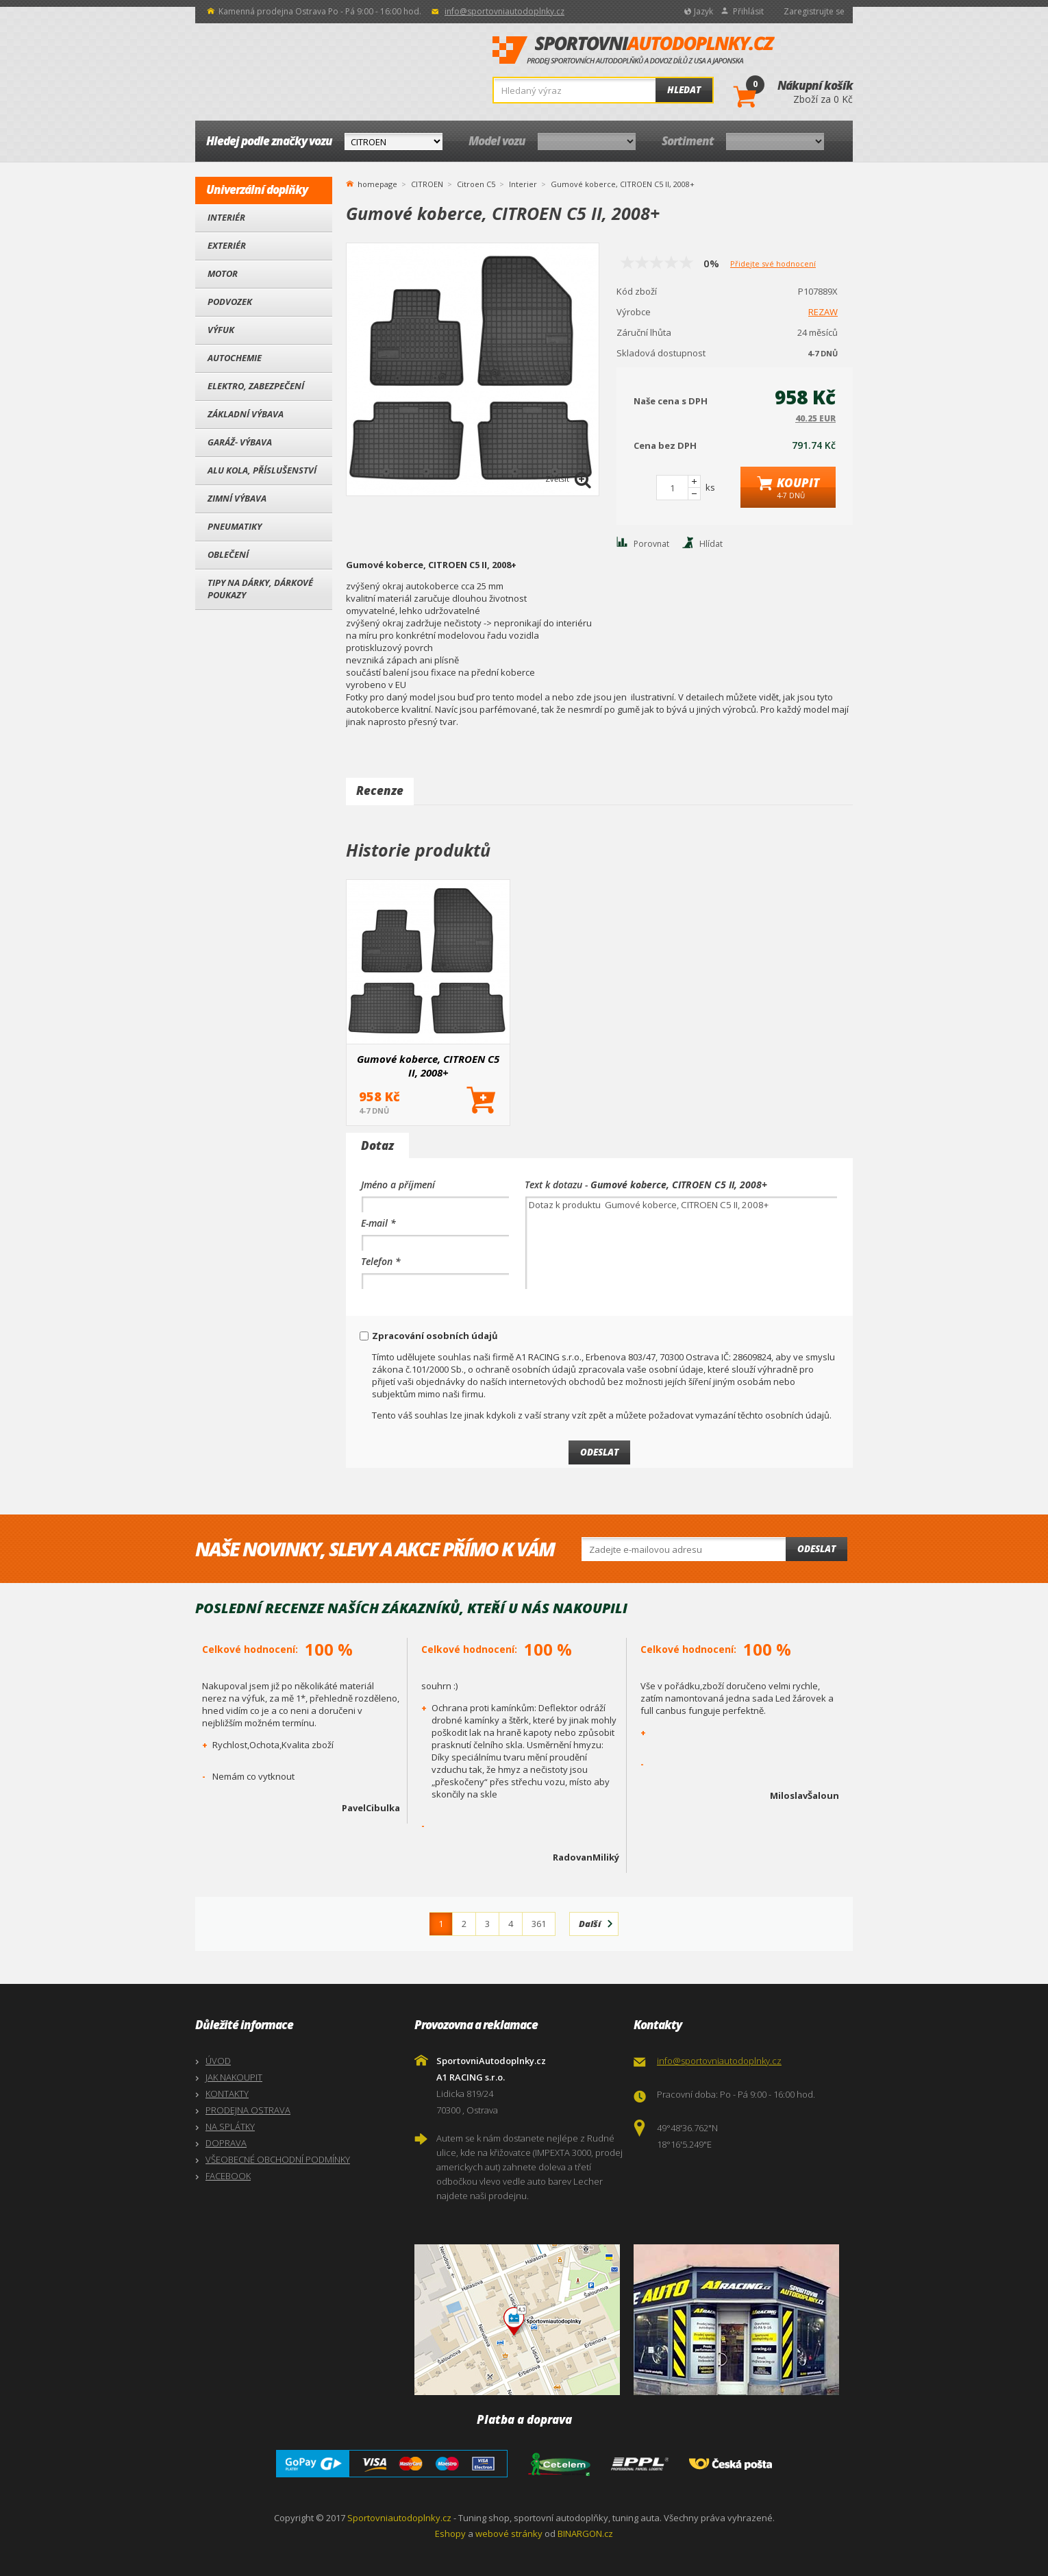  Describe the element at coordinates (246, 414) in the screenshot. I see `Základní výbava` at that location.